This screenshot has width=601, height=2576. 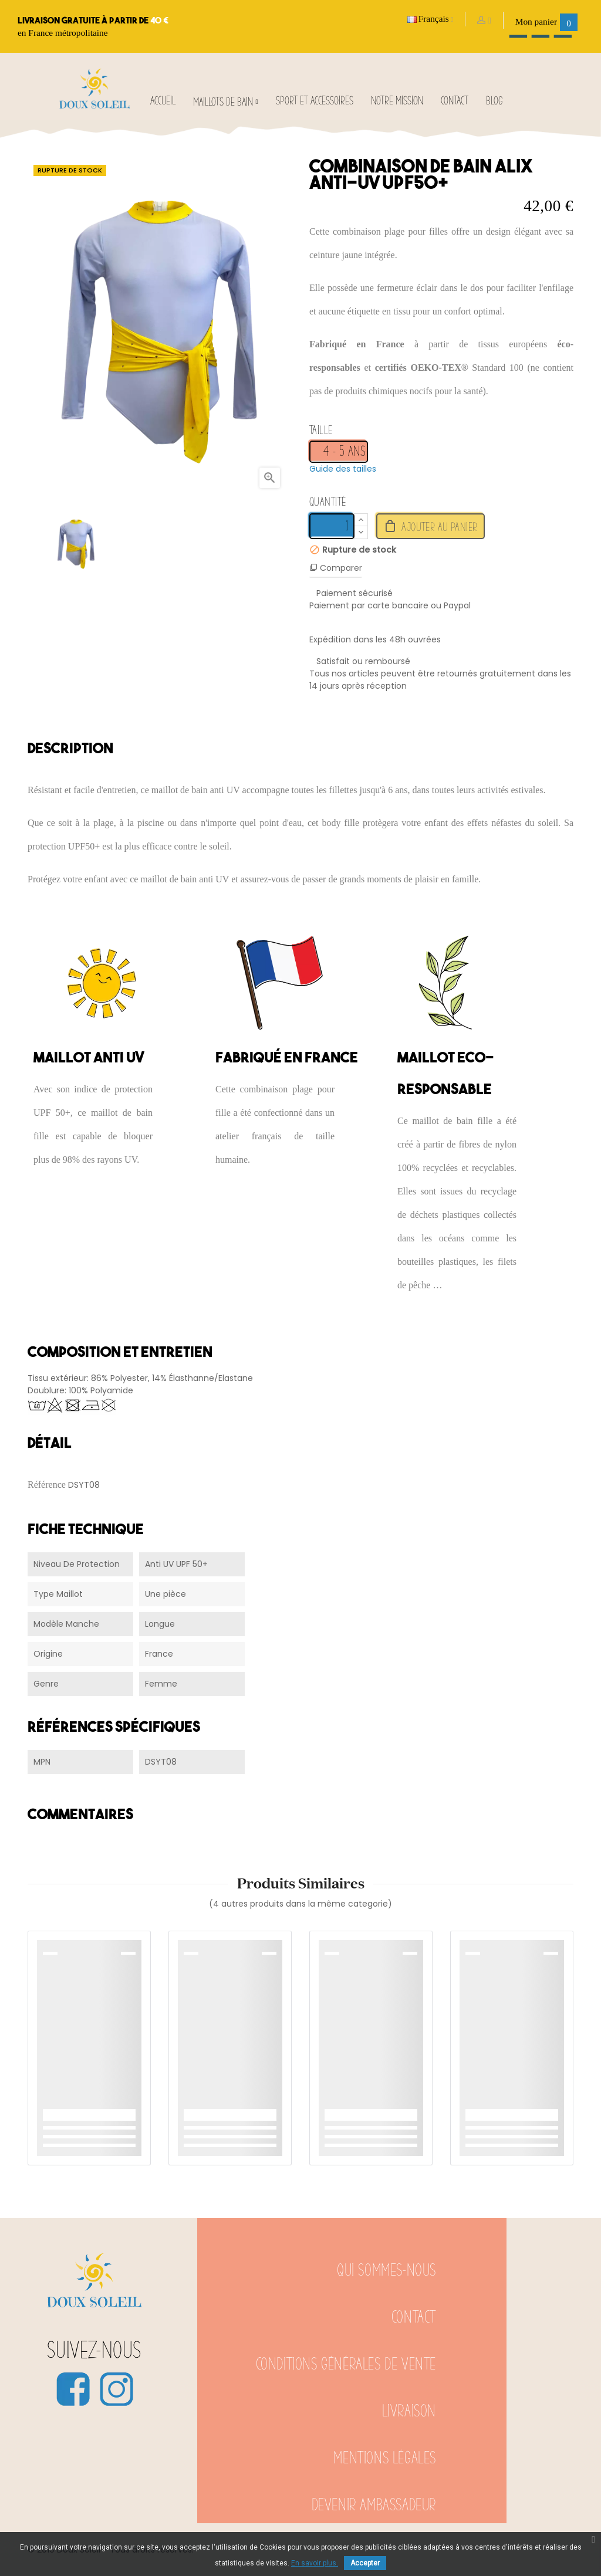 I want to click on [Sélecteur de langue], so click(x=430, y=19).